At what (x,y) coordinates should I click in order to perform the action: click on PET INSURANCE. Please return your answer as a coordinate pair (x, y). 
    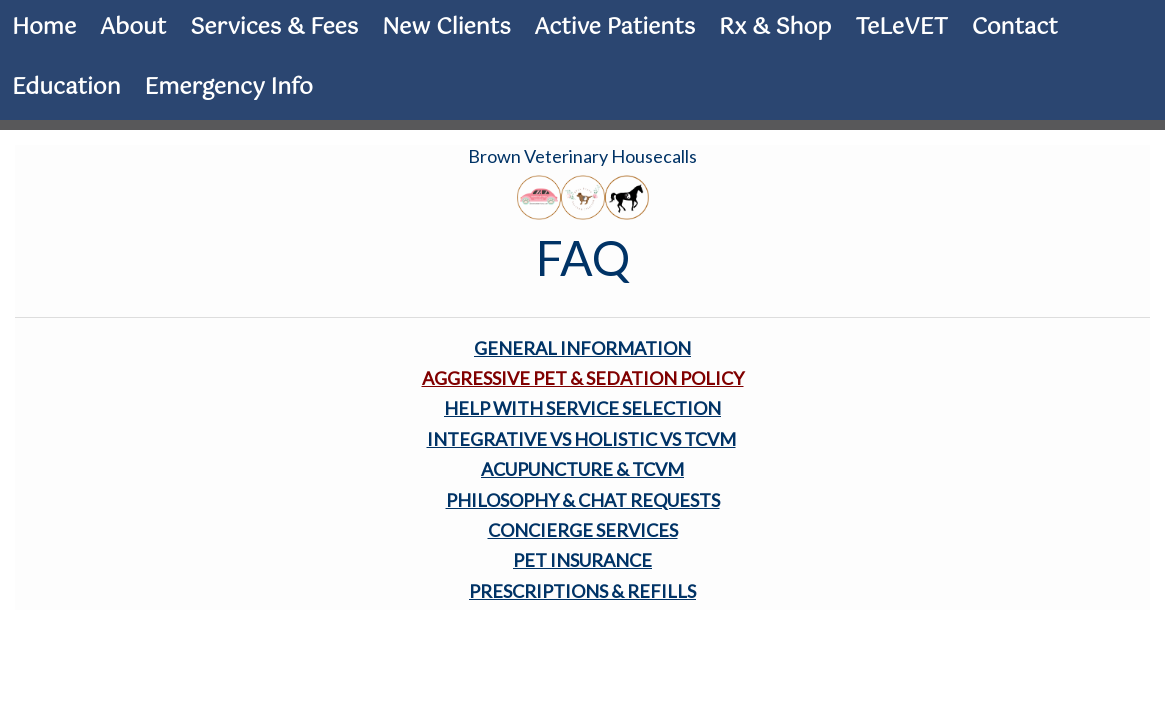
    Looking at the image, I should click on (582, 560).